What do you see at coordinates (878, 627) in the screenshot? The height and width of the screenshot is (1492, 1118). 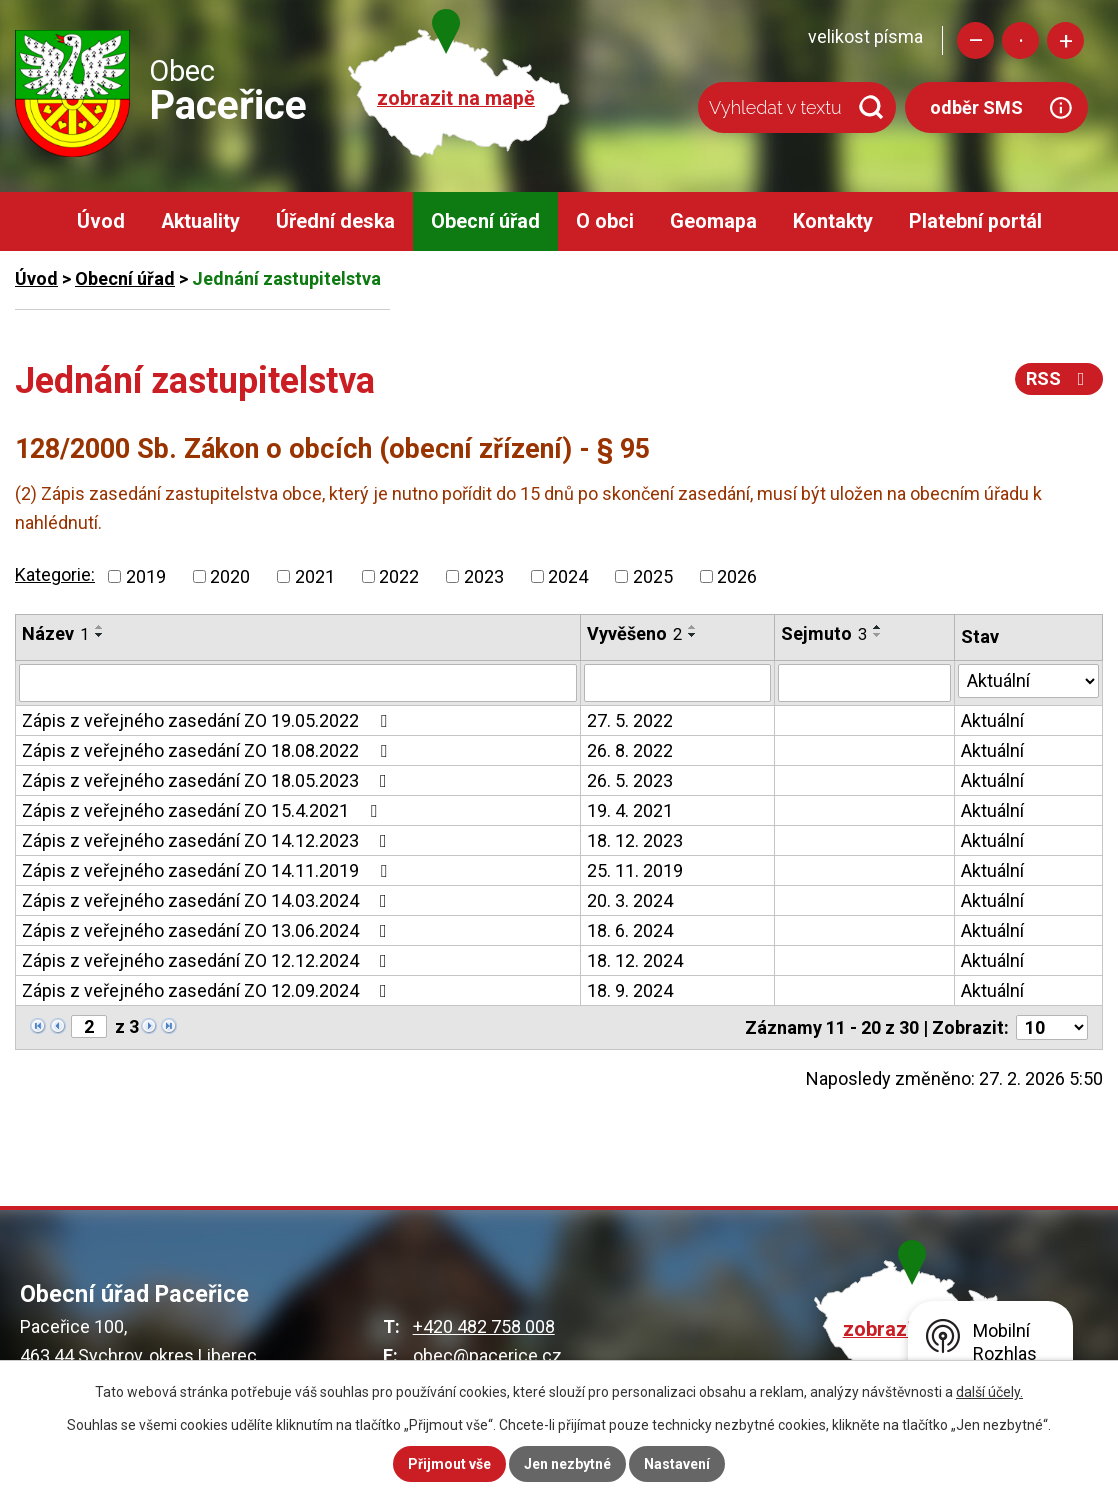 I see `[Seřadit podle Sejmuto vzestupně]` at bounding box center [878, 627].